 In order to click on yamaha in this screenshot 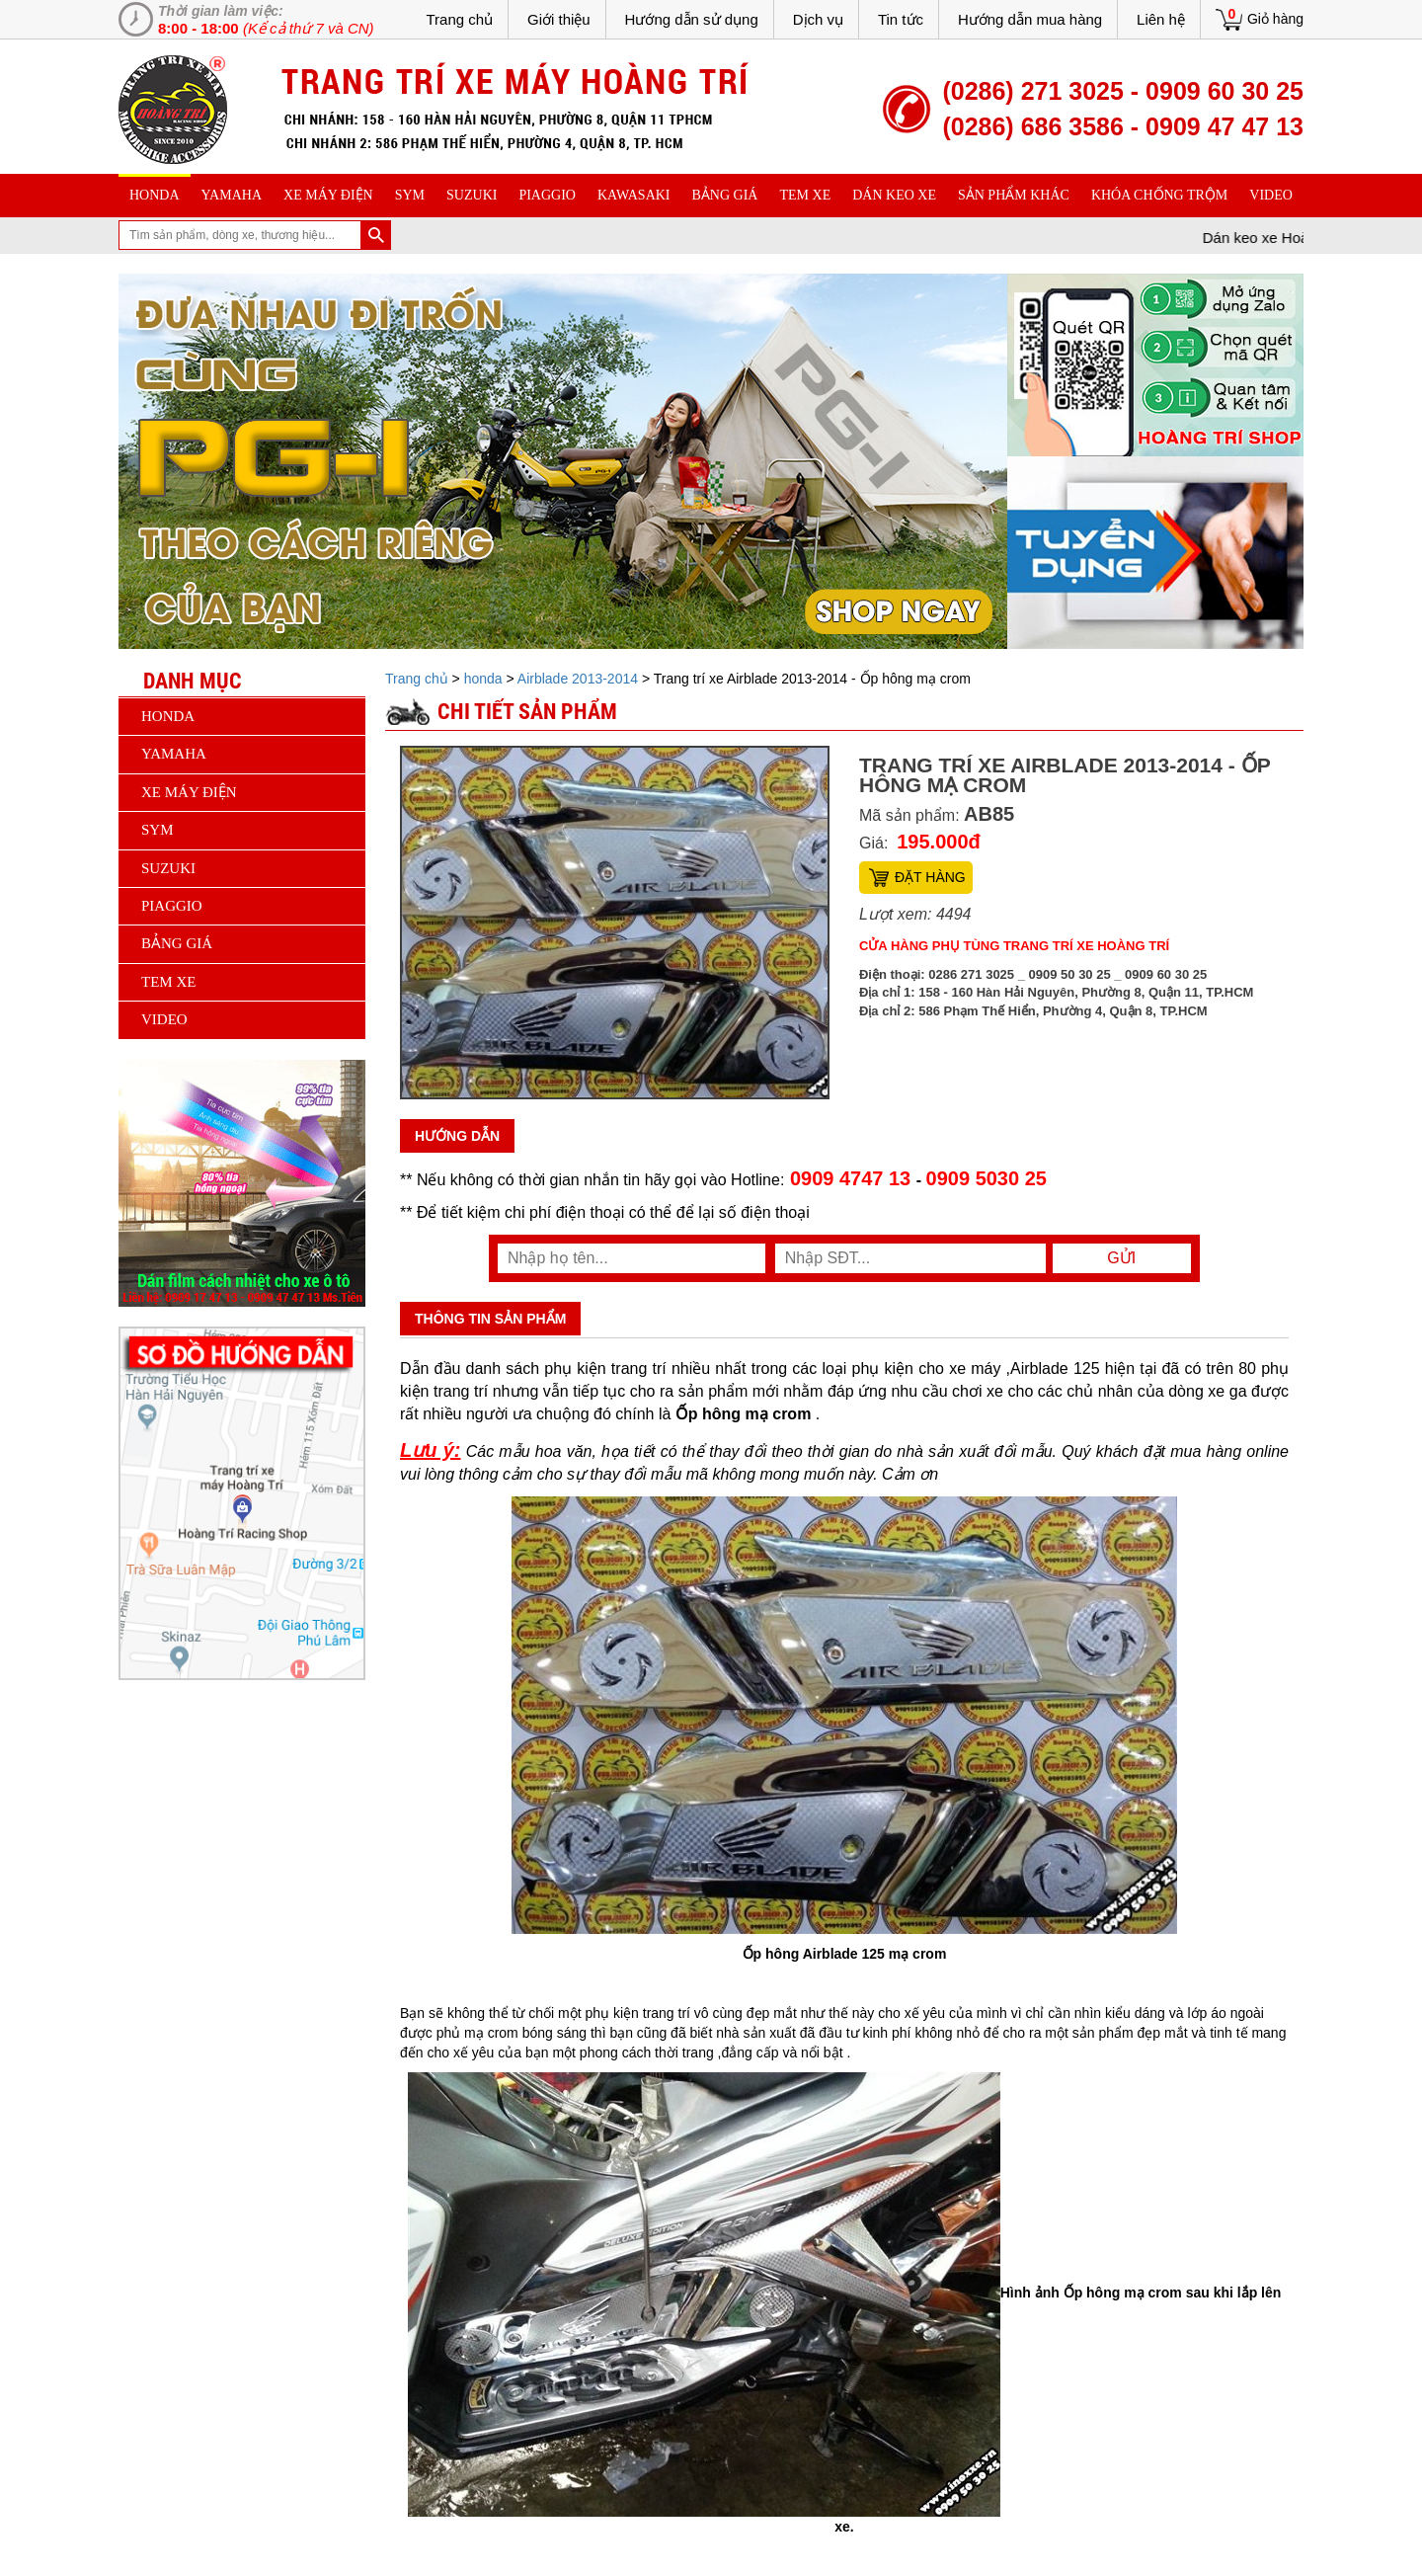, I will do `click(231, 195)`.